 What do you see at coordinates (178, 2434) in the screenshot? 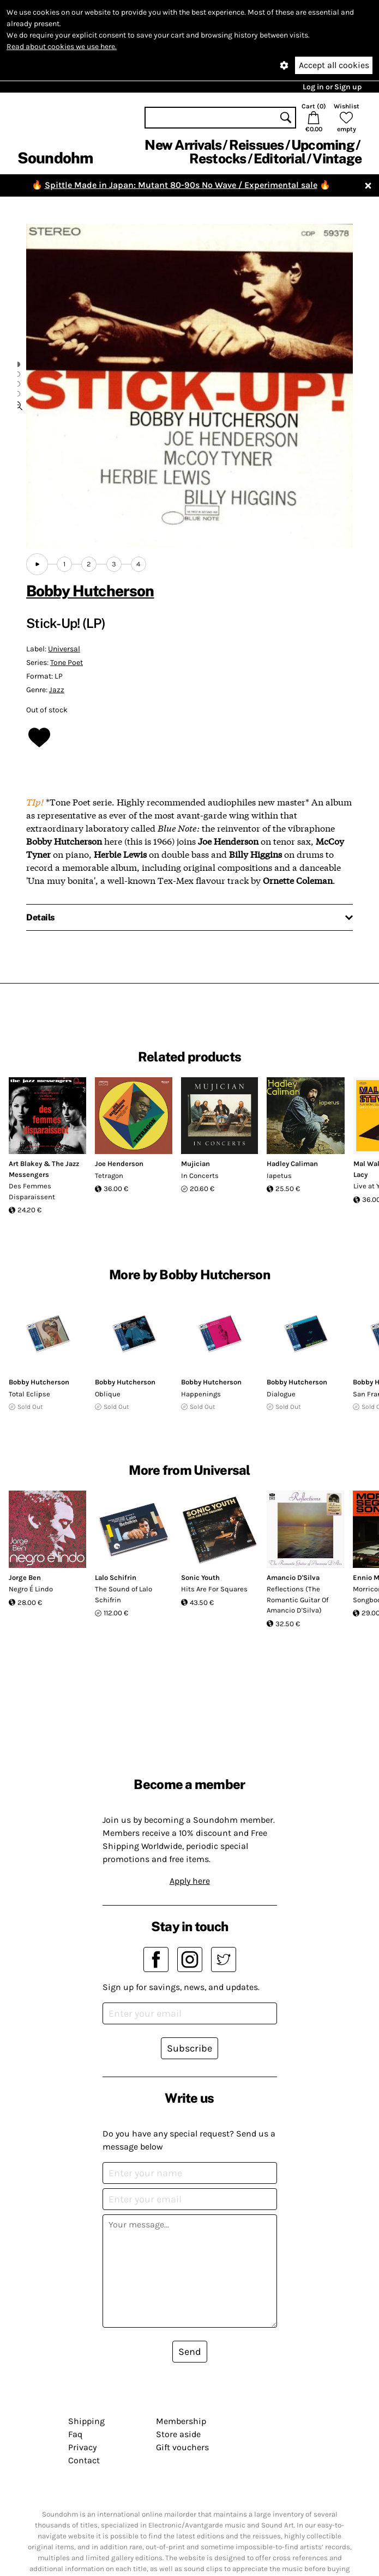
I see `Store aside` at bounding box center [178, 2434].